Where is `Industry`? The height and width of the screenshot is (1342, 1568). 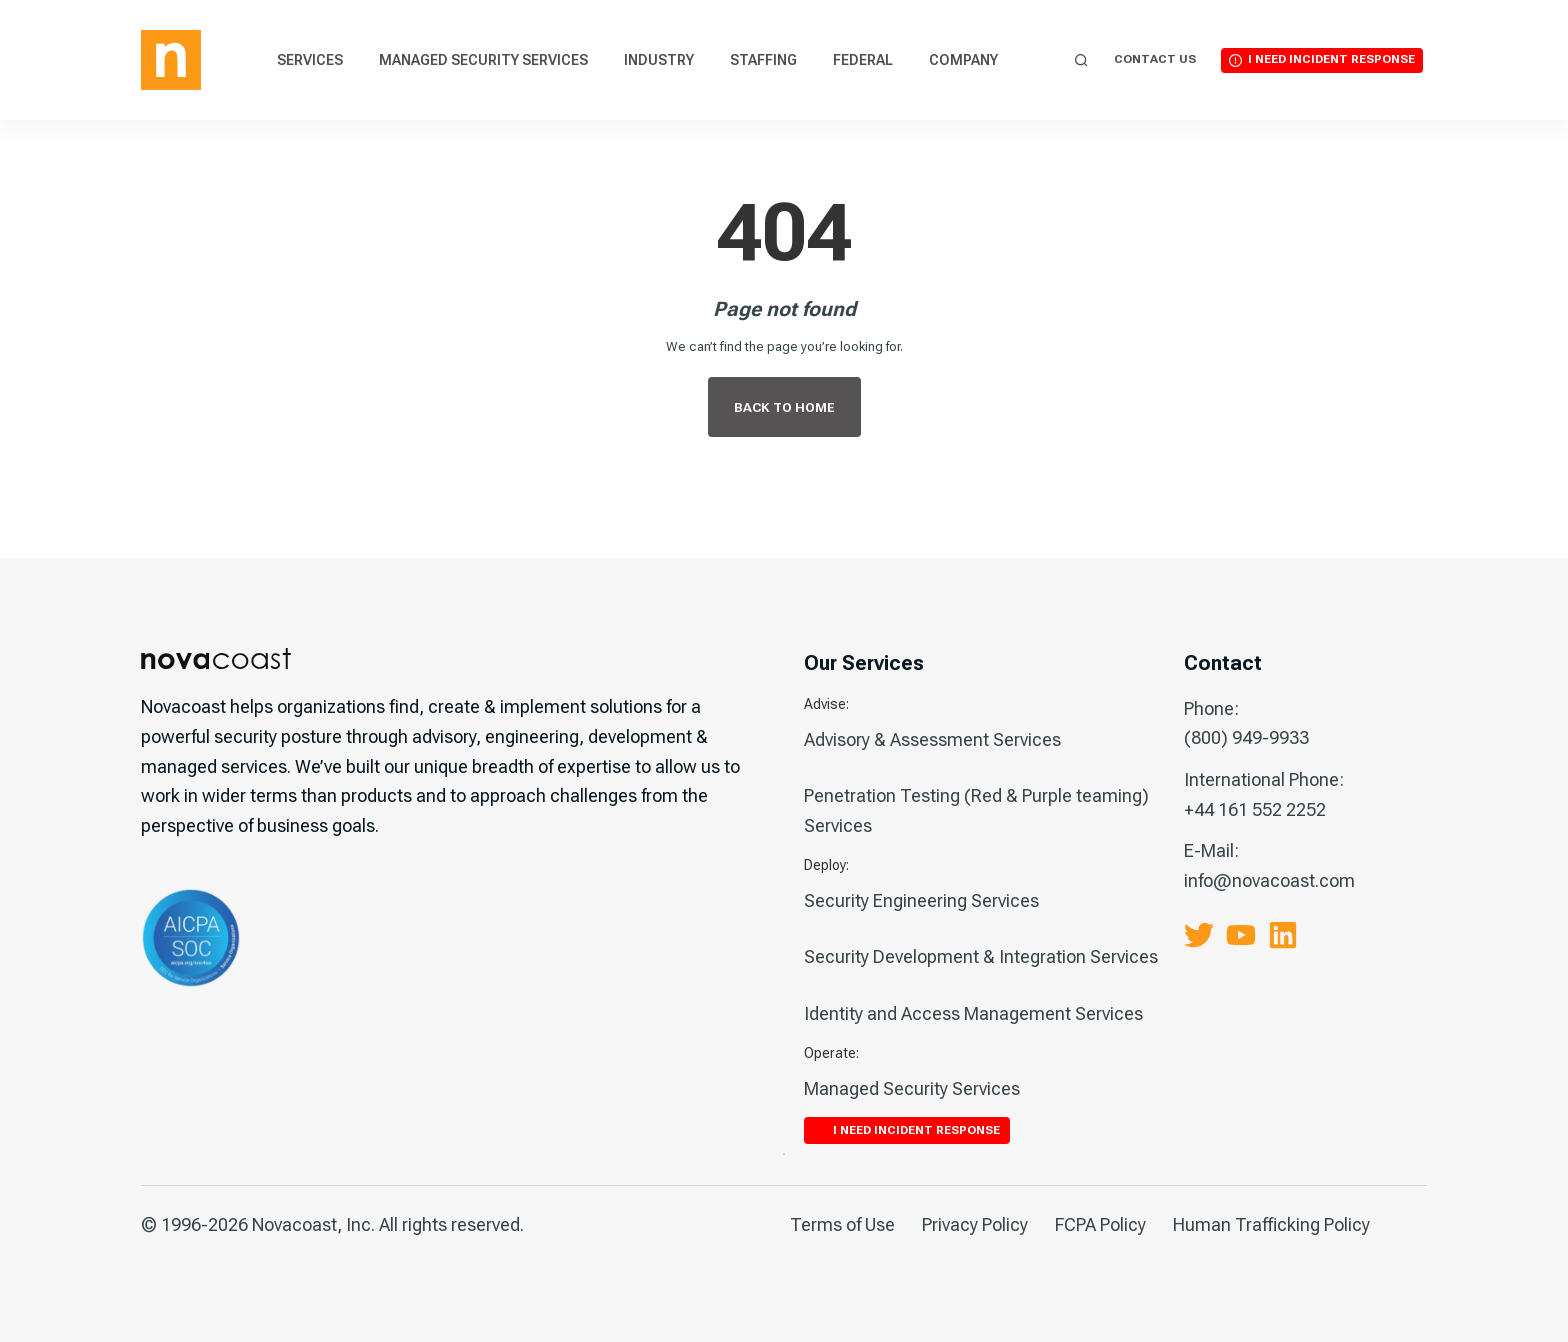
Industry is located at coordinates (659, 60).